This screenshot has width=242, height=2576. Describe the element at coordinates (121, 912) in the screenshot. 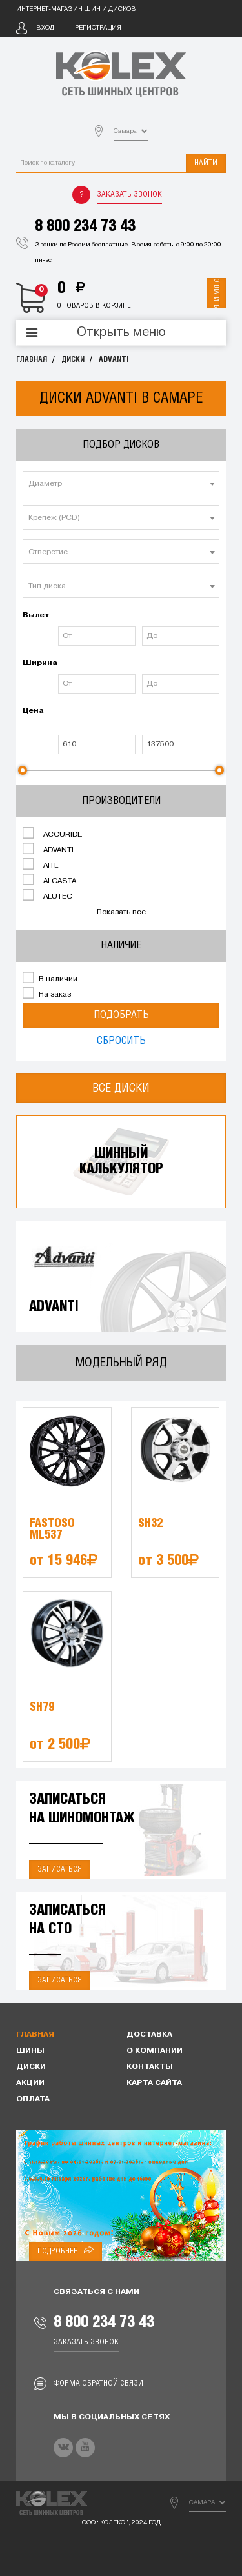

I see `Показать все` at that location.